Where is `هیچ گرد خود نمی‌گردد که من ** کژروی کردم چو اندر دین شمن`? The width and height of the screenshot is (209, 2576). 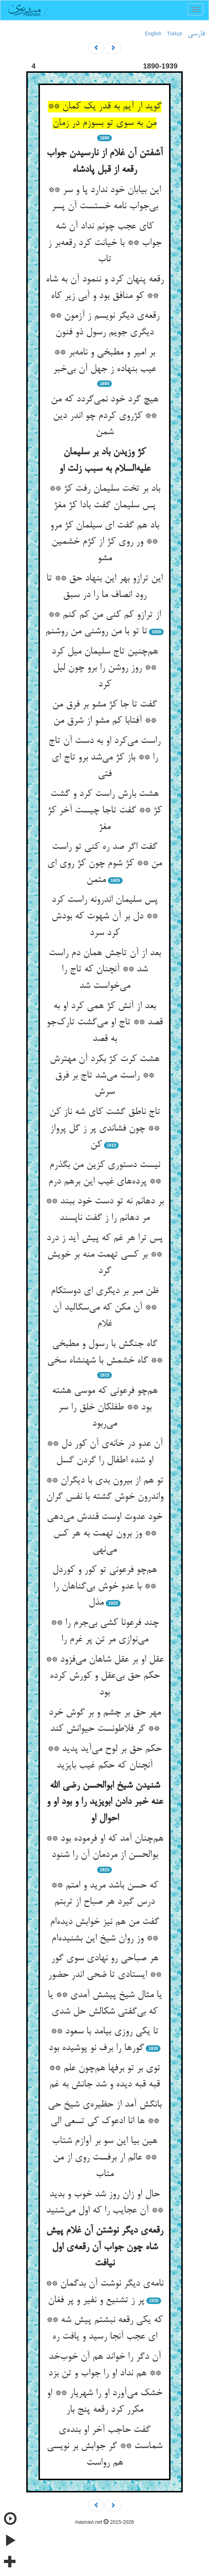
هیچ گرد خود نمی‌گردد که من ** کژروی کردم چو اندر دین شمن is located at coordinates (104, 416).